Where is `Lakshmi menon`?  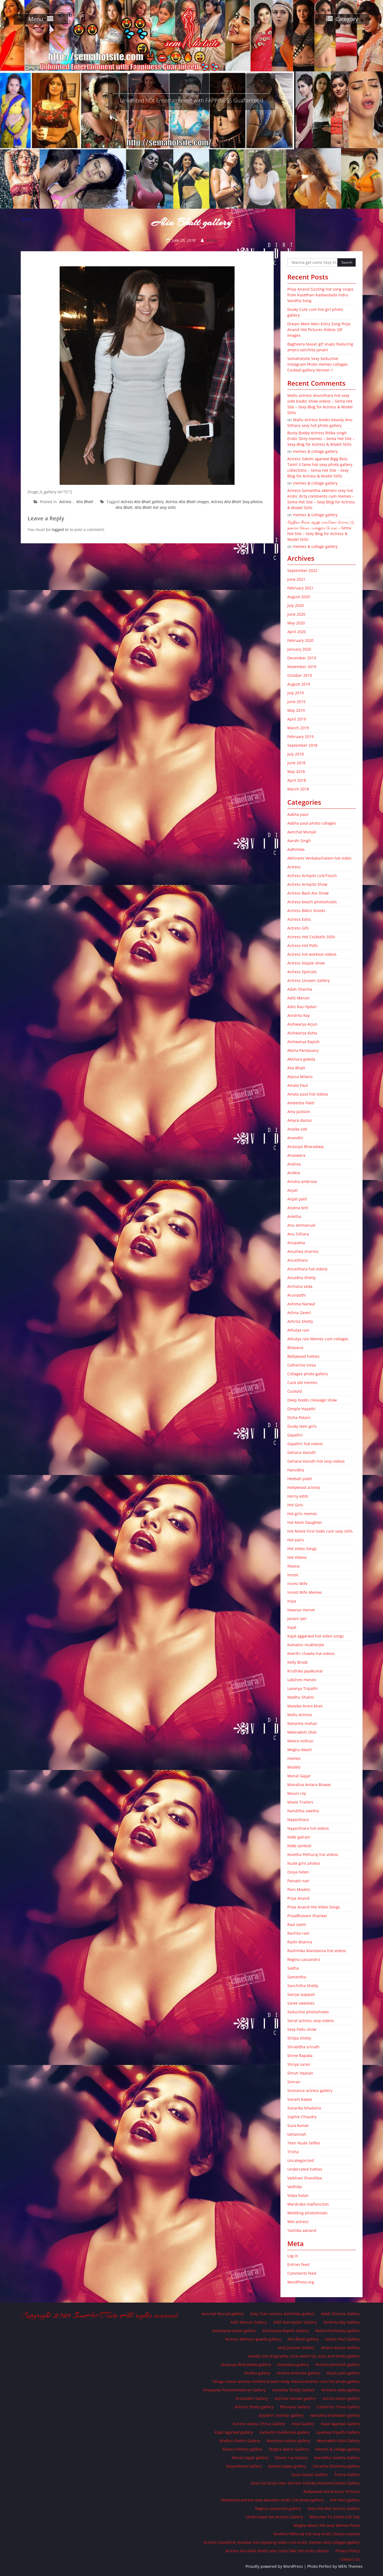
Lakshmi menon is located at coordinates (301, 1679).